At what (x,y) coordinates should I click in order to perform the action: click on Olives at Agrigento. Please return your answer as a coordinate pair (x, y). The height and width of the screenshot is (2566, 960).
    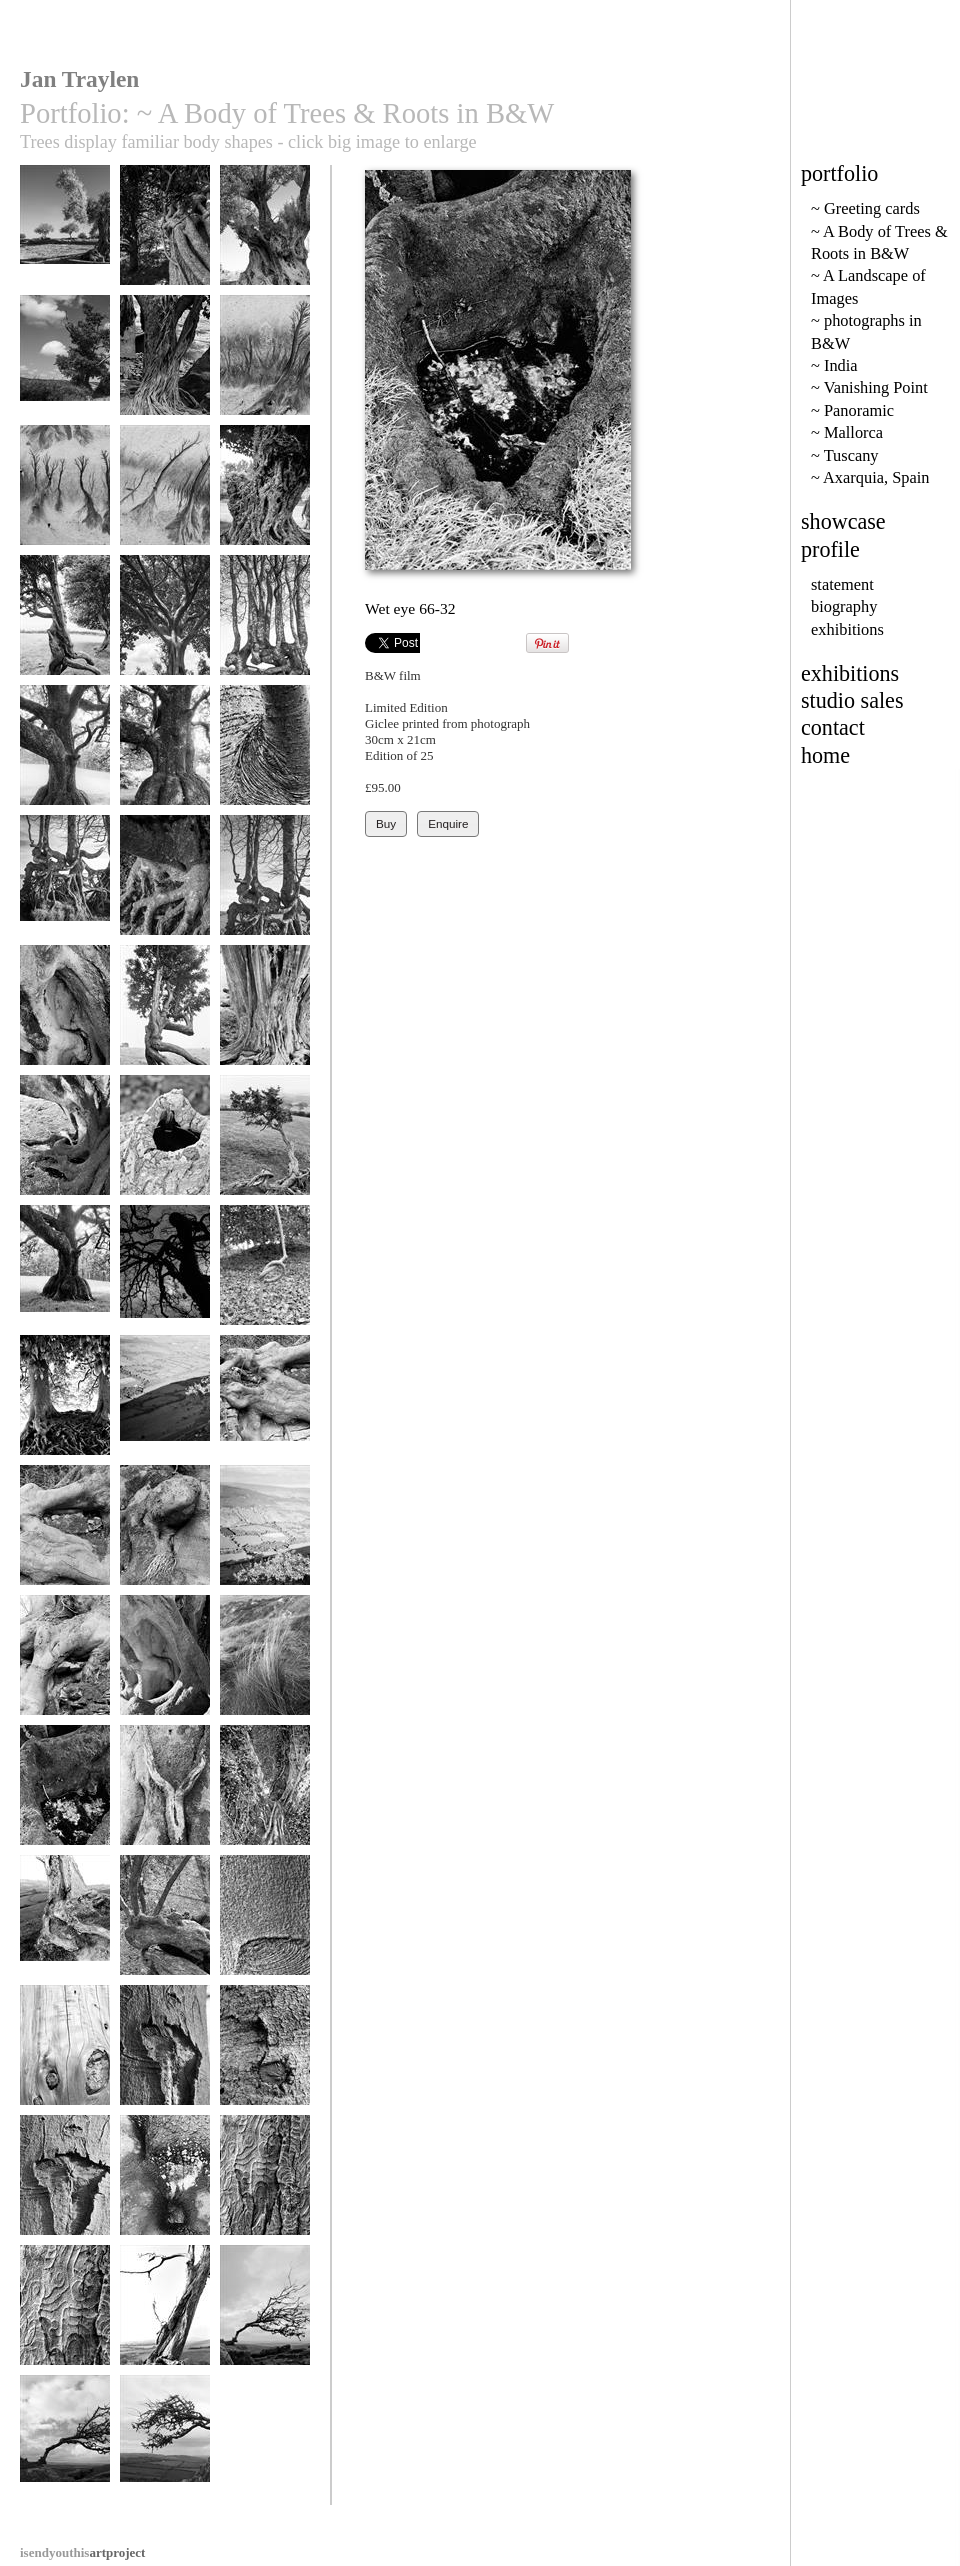
    Looking at the image, I should click on (65, 241).